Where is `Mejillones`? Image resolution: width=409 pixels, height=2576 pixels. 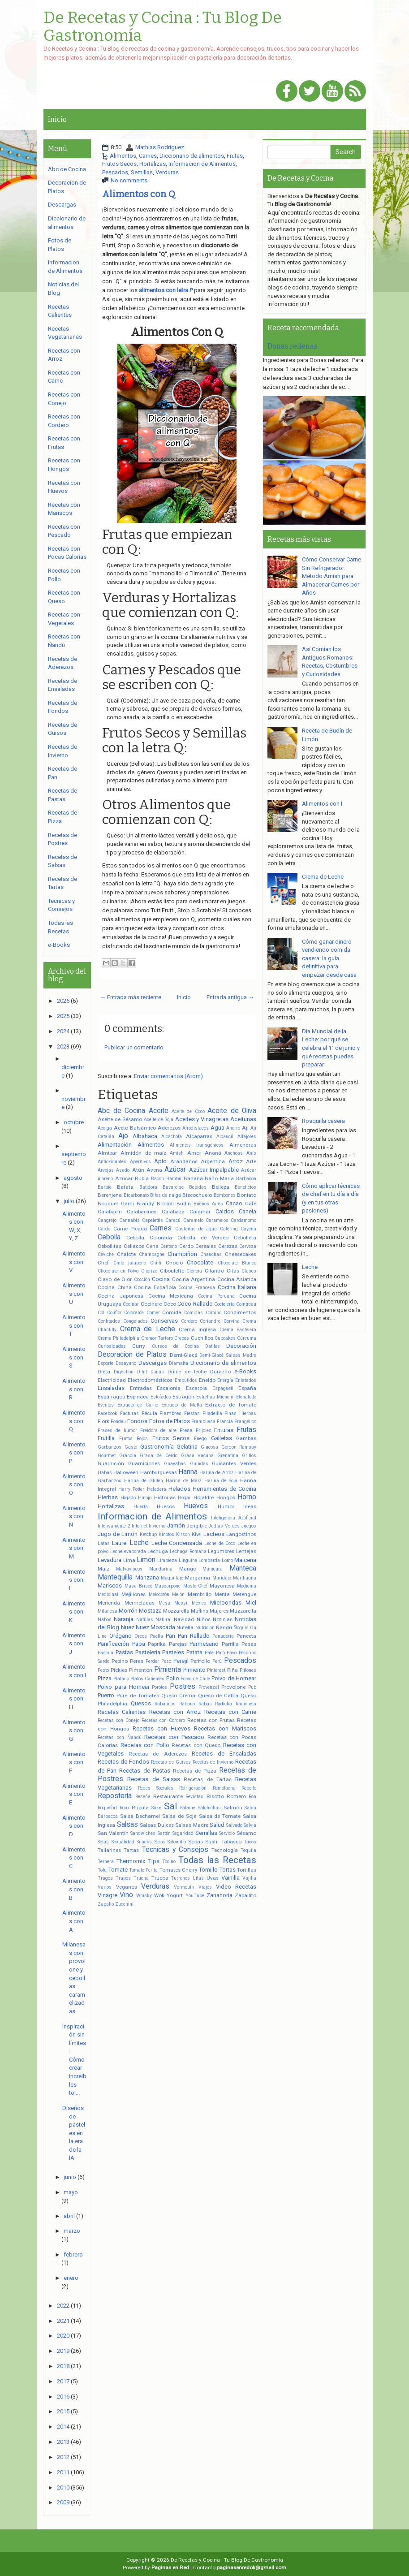
Mejillones is located at coordinates (133, 1594).